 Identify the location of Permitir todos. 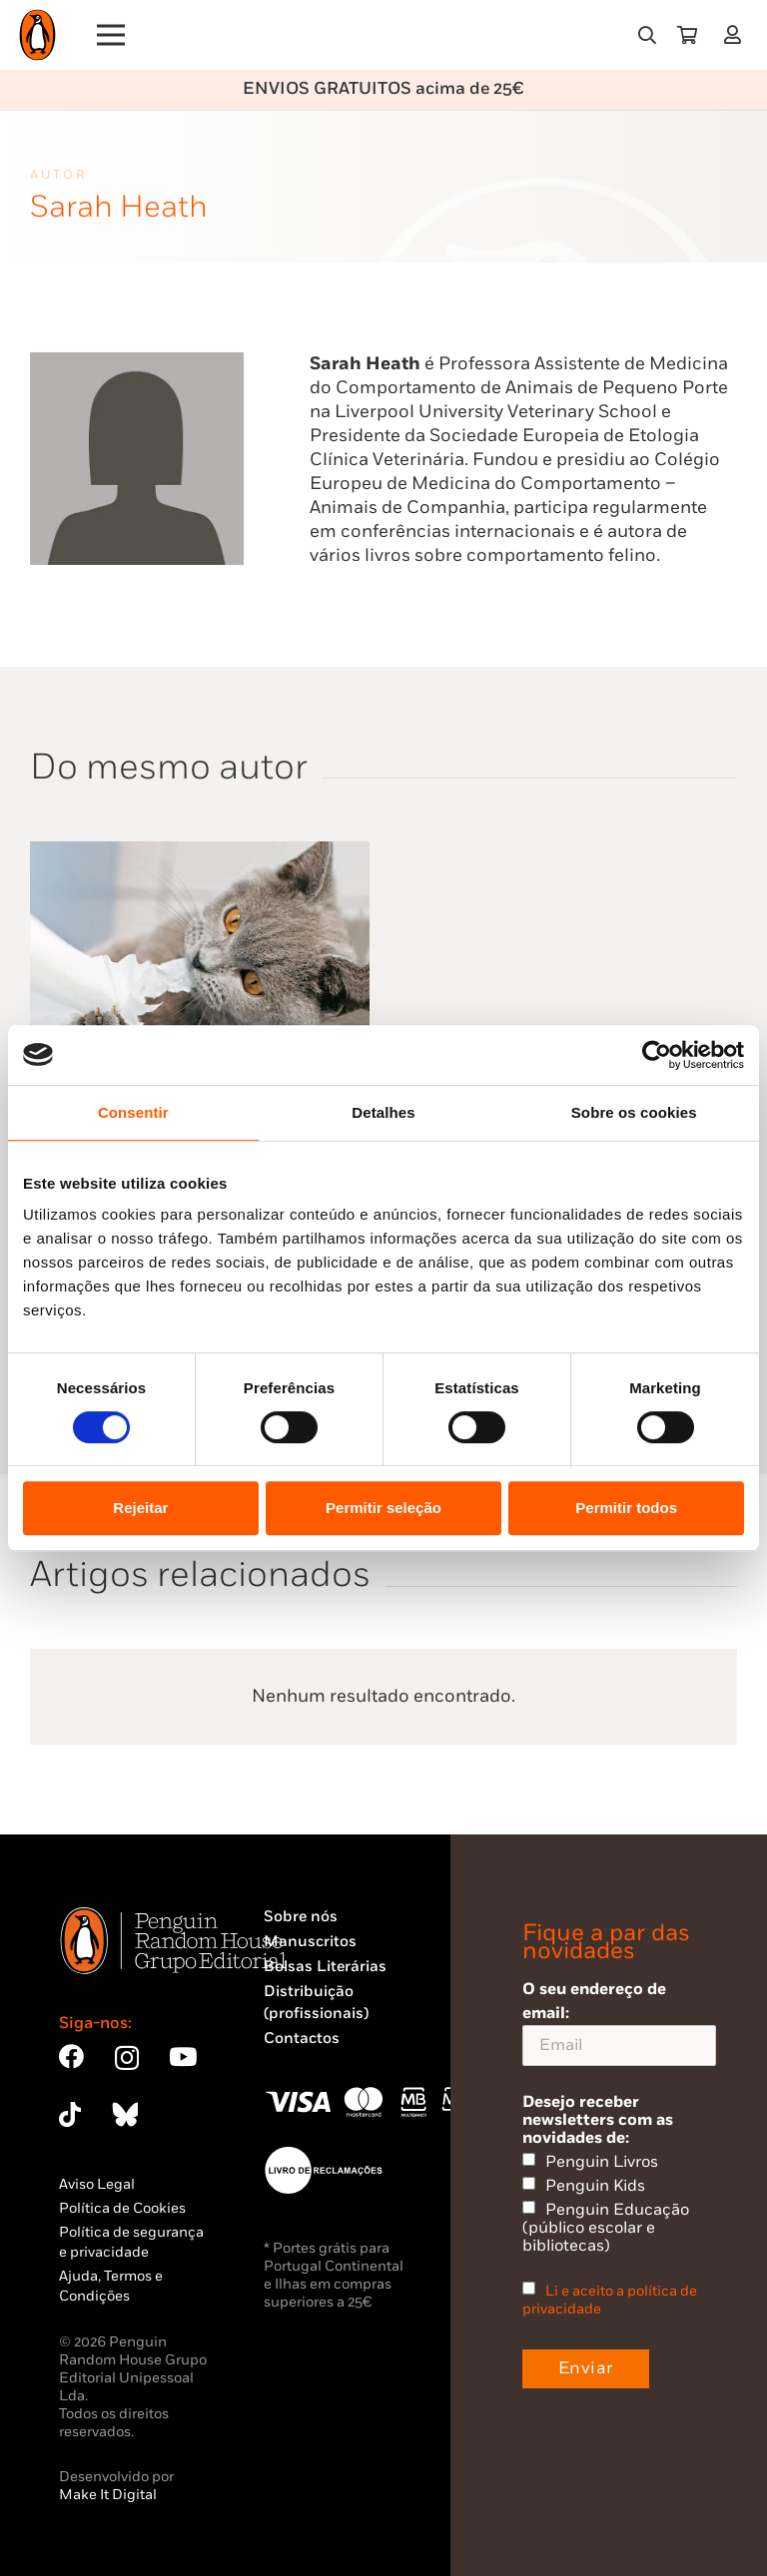
(626, 1507).